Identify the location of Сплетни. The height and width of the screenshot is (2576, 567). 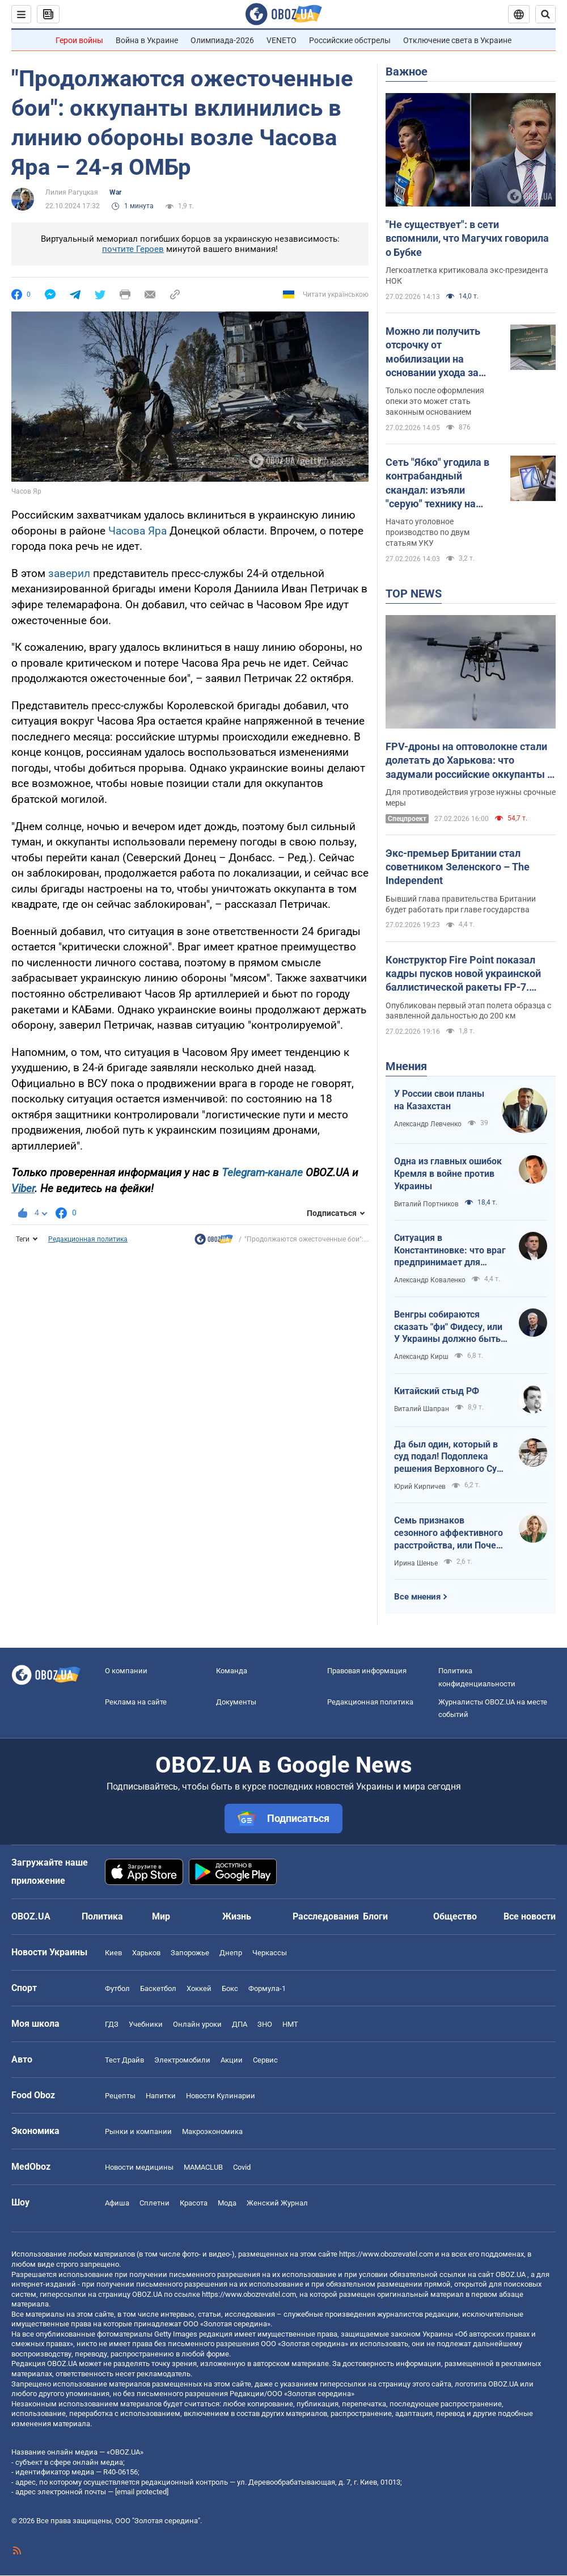
(154, 2203).